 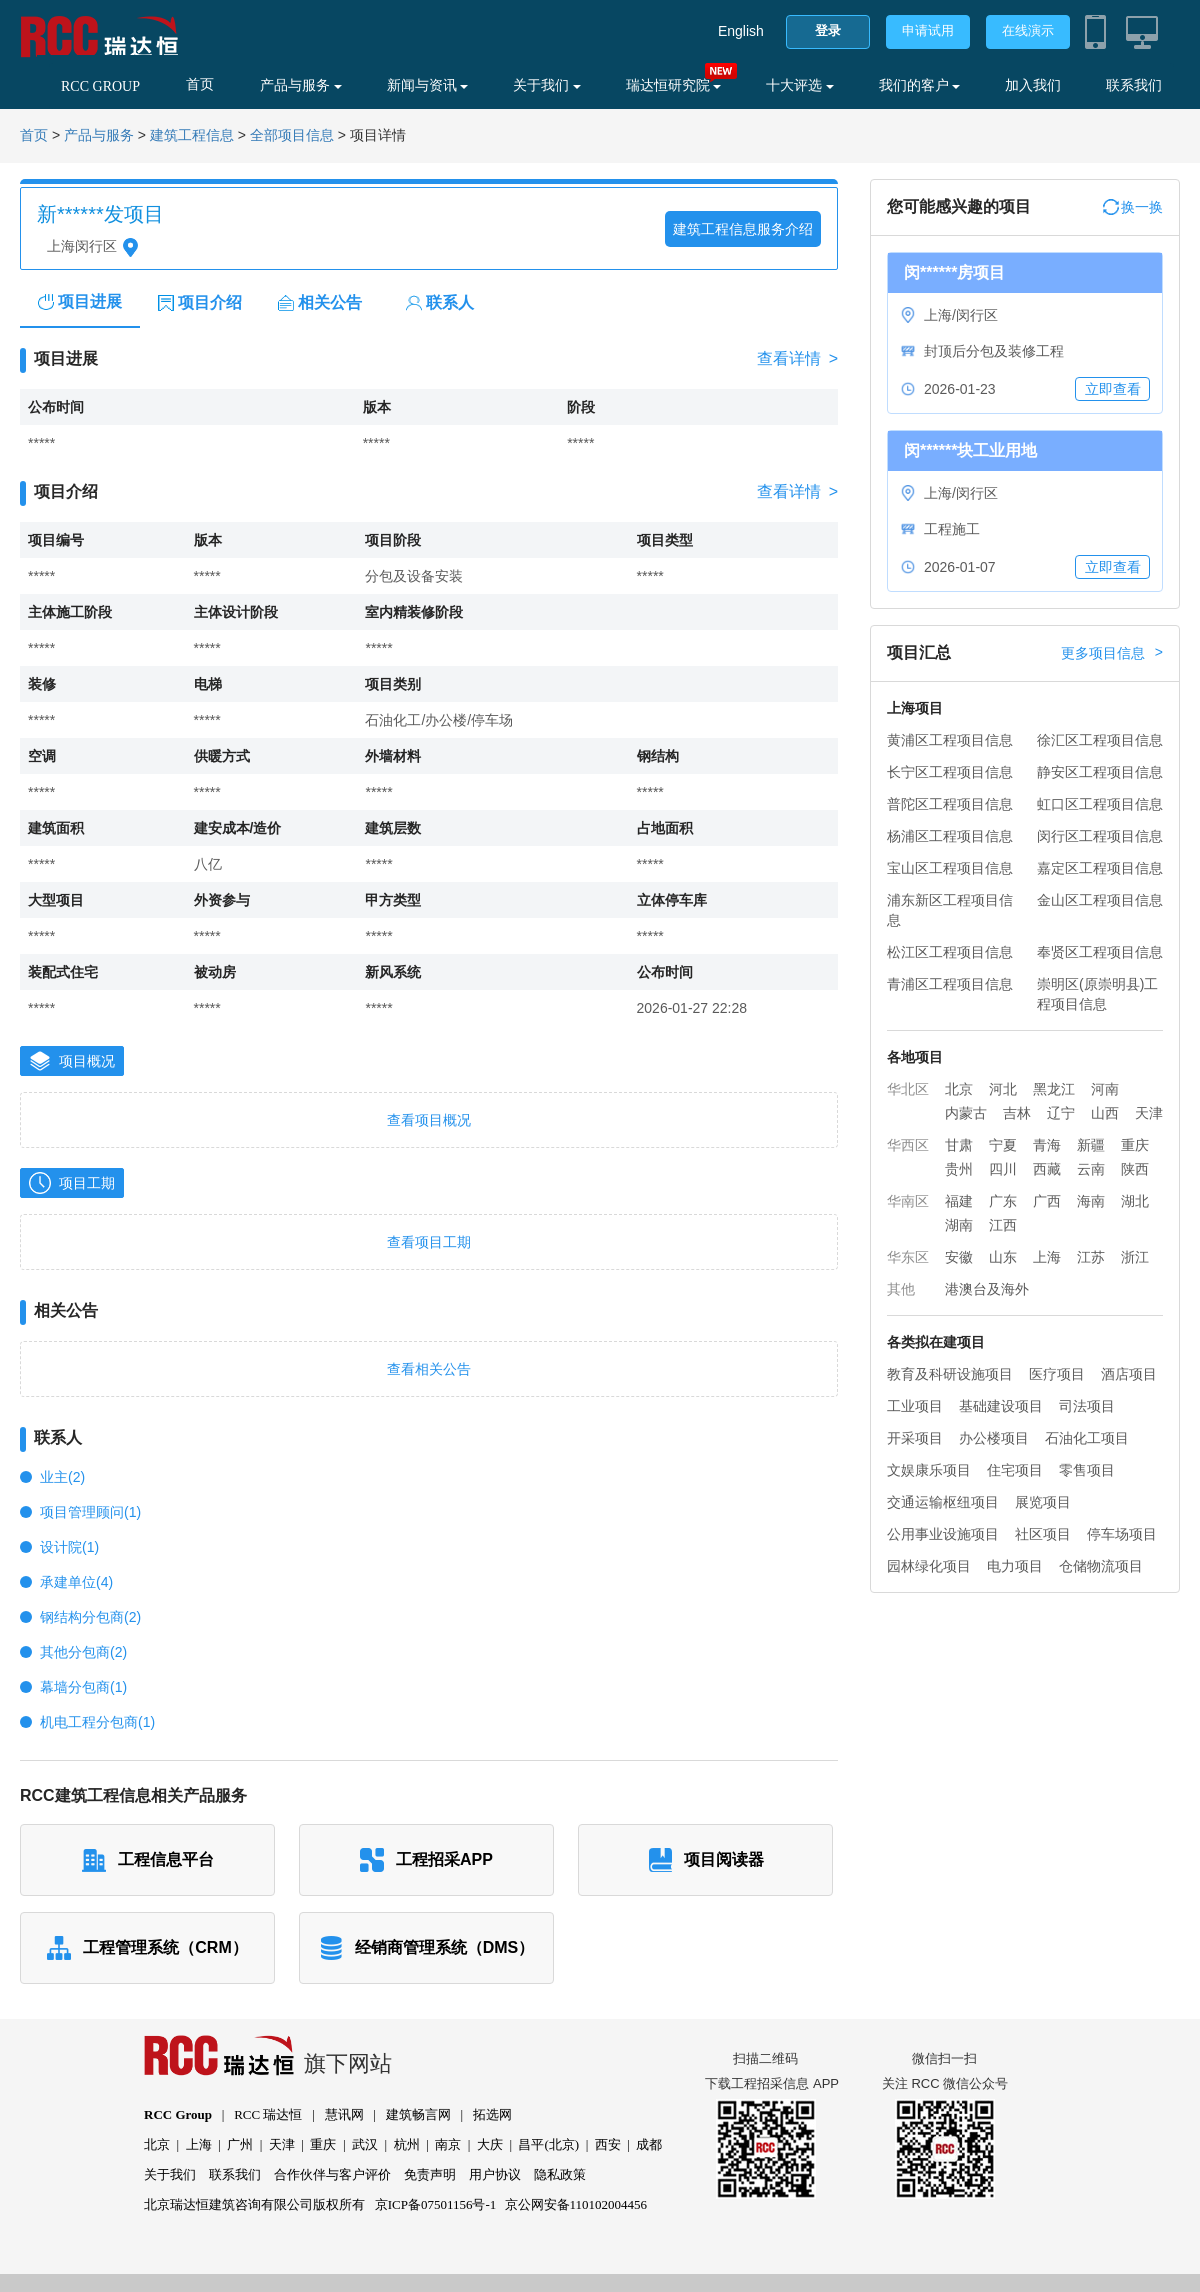 What do you see at coordinates (1001, 1406) in the screenshot?
I see `基础建设项目` at bounding box center [1001, 1406].